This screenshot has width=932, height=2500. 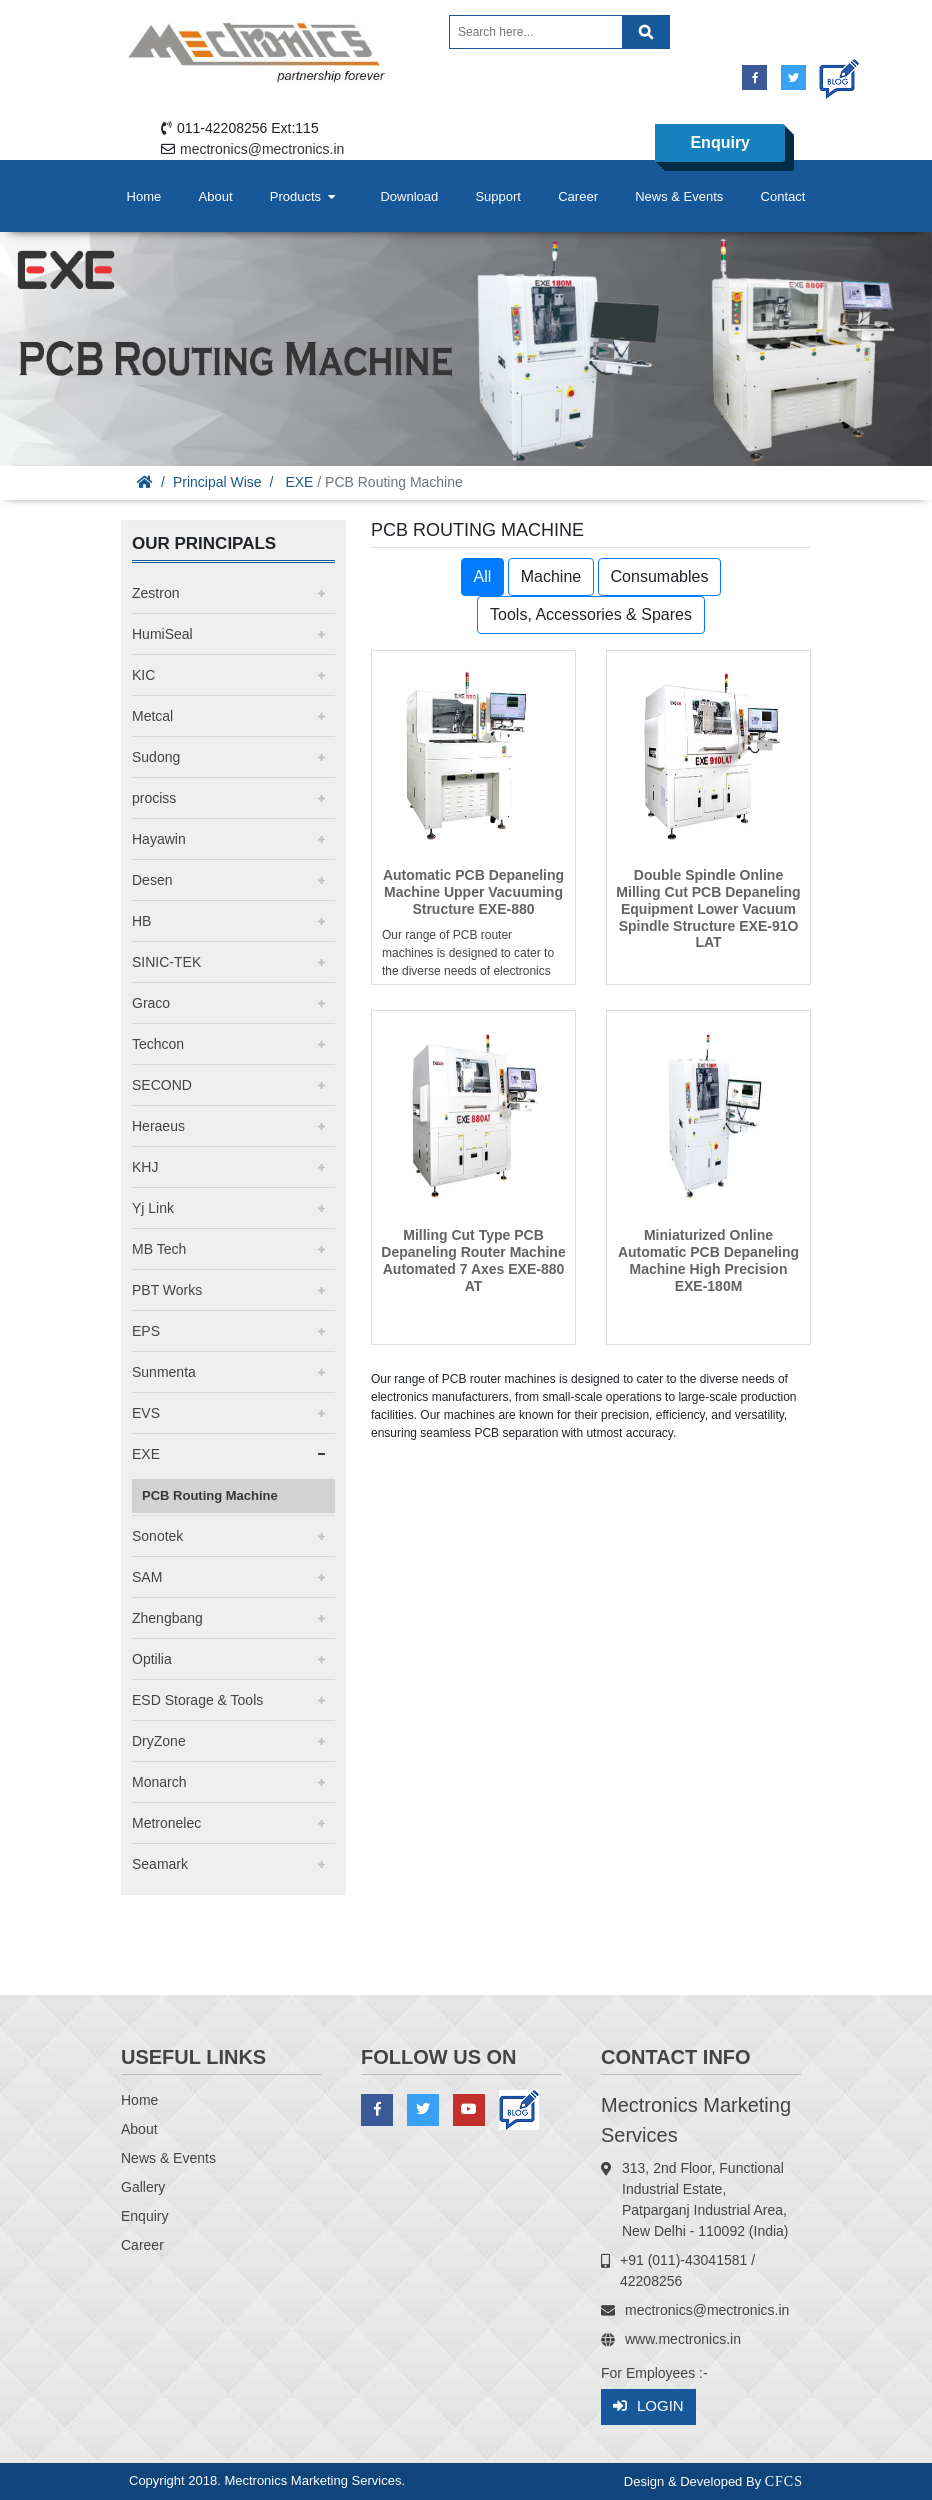 What do you see at coordinates (784, 2481) in the screenshot?
I see `CFCS` at bounding box center [784, 2481].